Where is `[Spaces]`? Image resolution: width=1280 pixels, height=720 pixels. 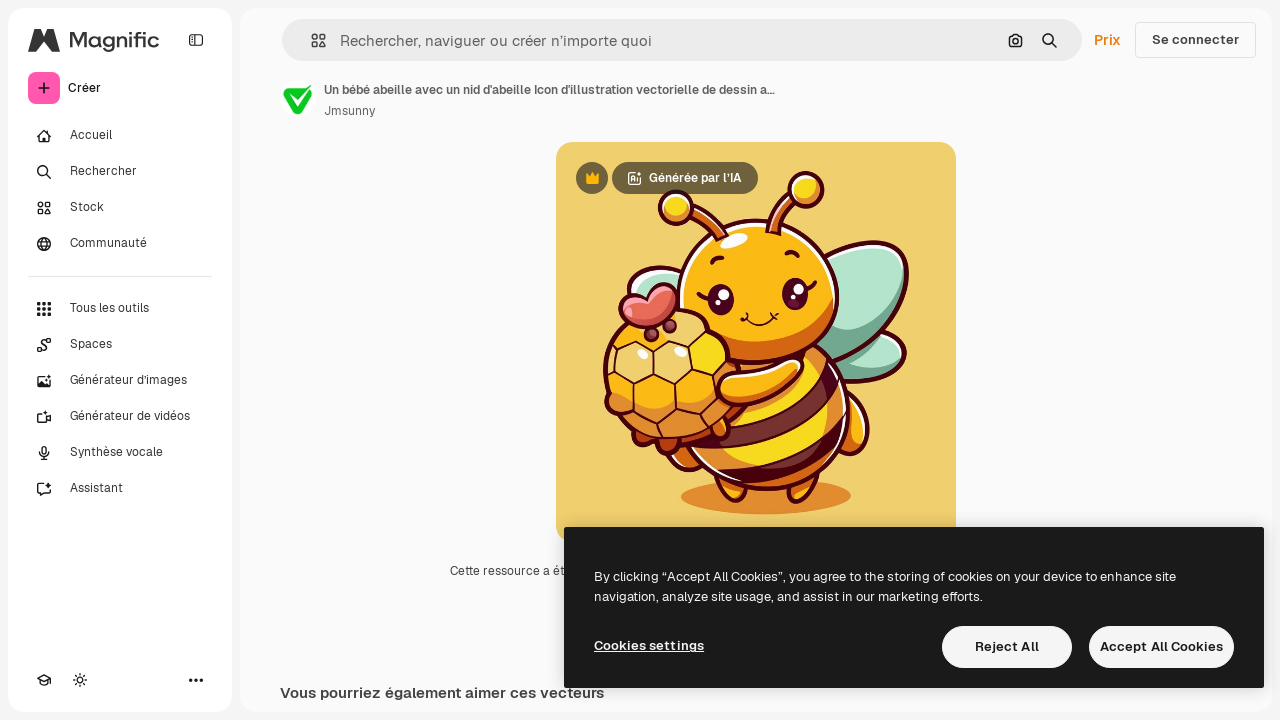 [Spaces] is located at coordinates (120, 345).